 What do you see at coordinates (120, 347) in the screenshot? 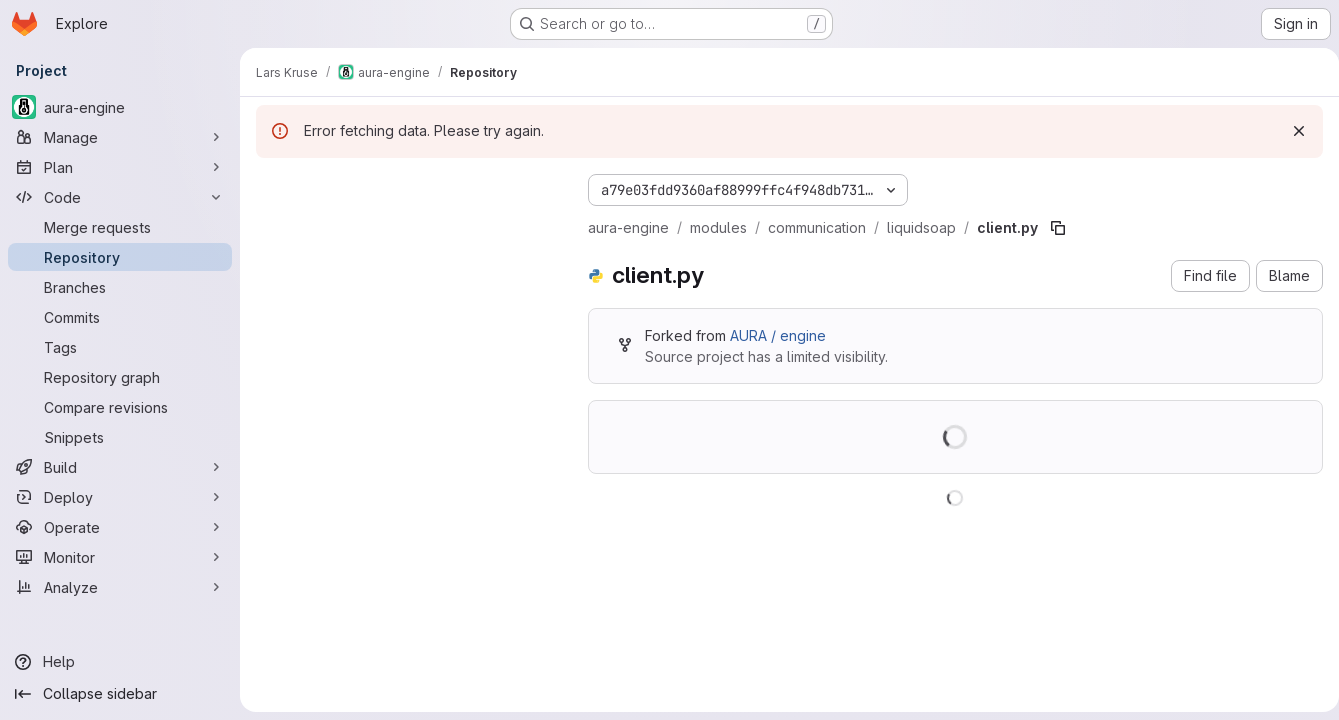
I see `[Tags]` at bounding box center [120, 347].